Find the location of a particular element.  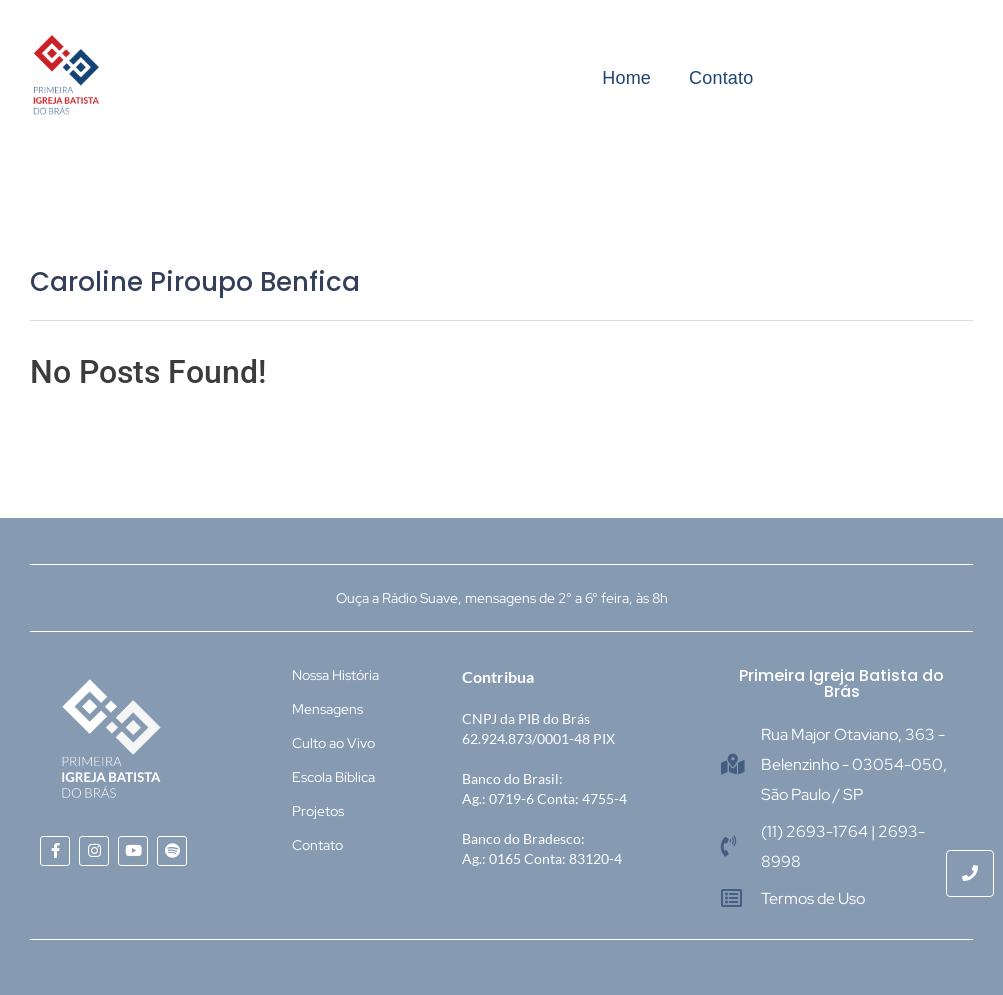

Contato is located at coordinates (721, 78).